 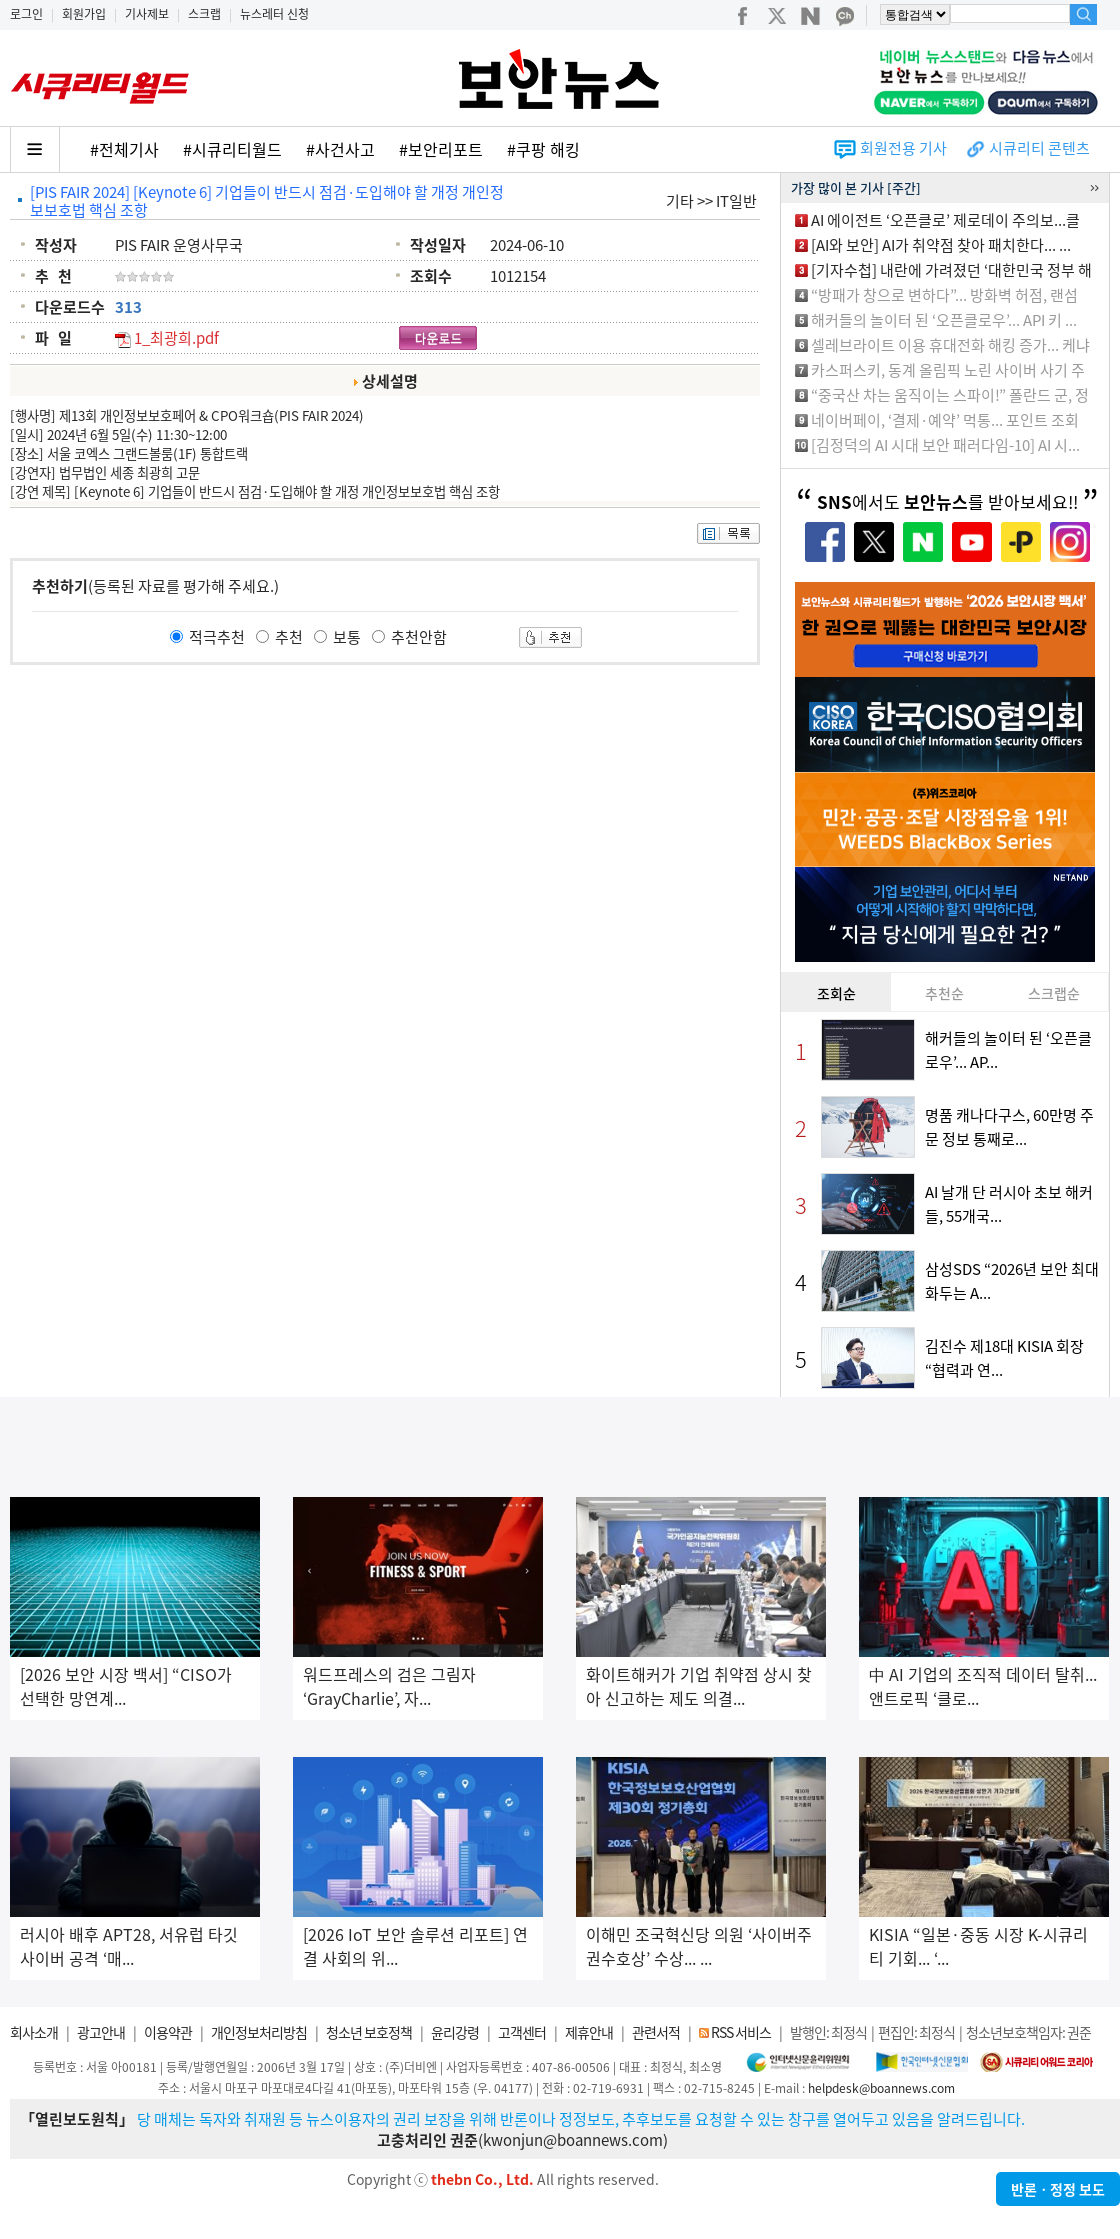 What do you see at coordinates (26, 14) in the screenshot?
I see `로그인` at bounding box center [26, 14].